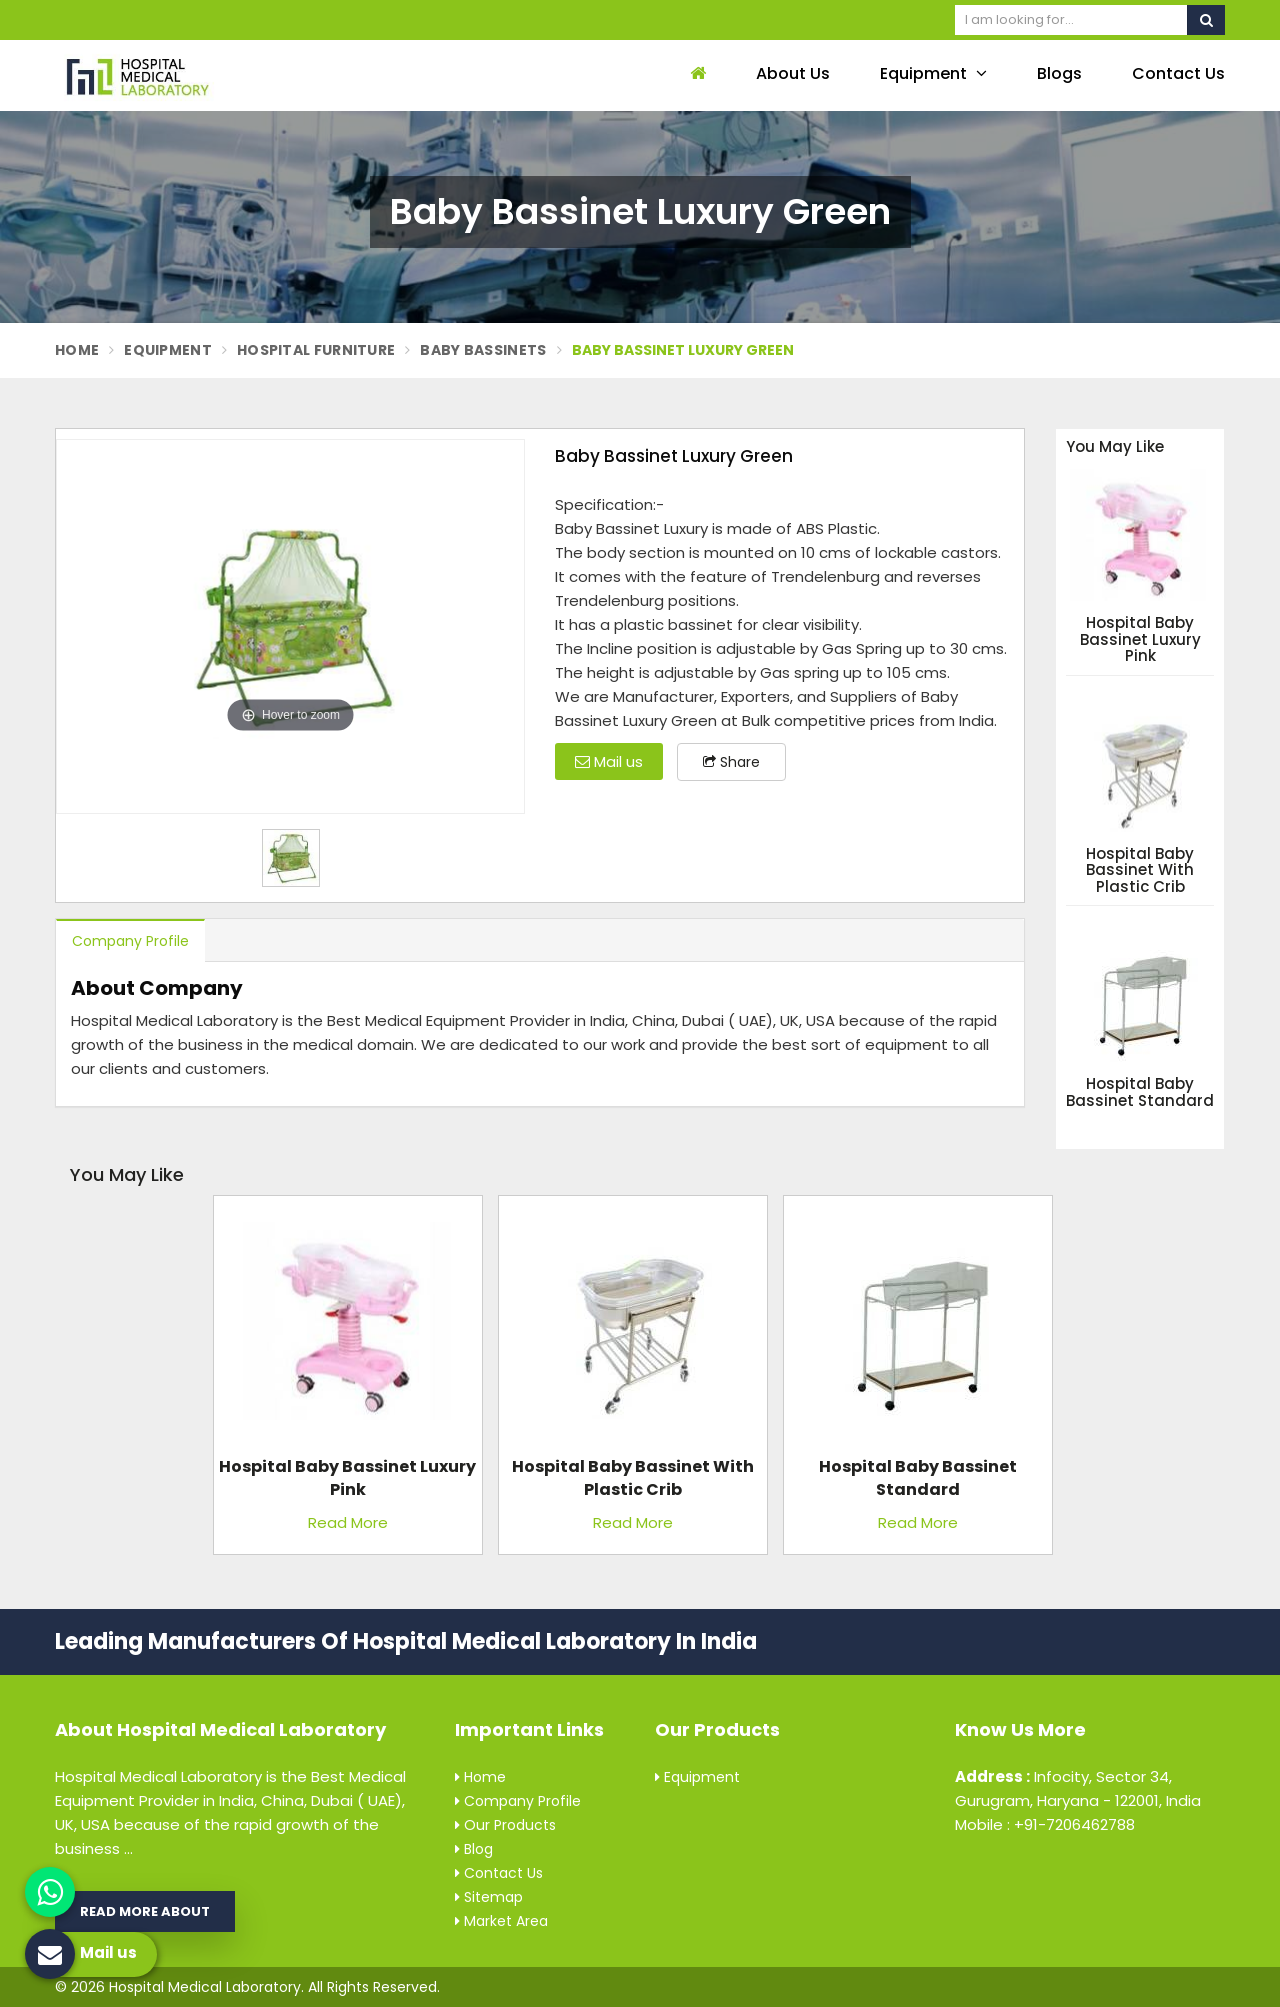 Image resolution: width=1280 pixels, height=2007 pixels. I want to click on Baby Bassinets, so click(483, 350).